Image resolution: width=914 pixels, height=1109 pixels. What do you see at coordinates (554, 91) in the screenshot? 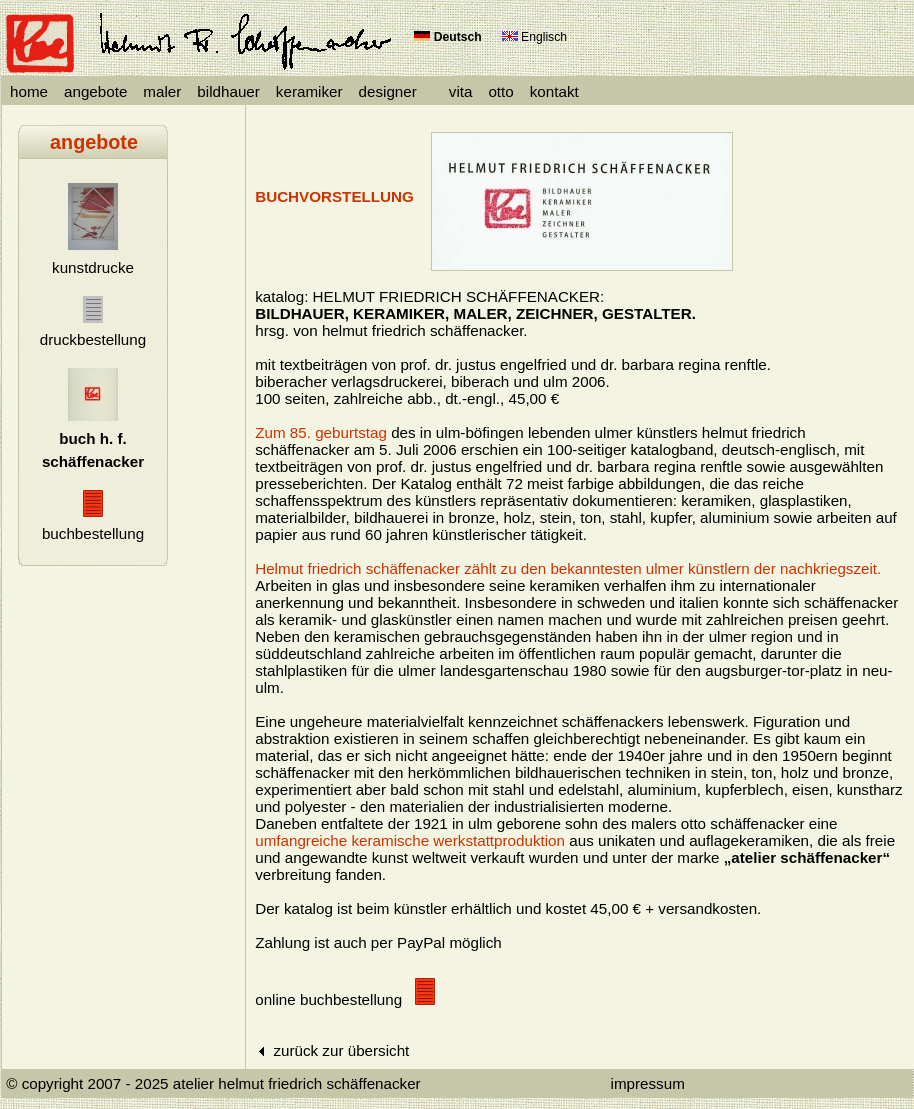
I see `kontakt` at bounding box center [554, 91].